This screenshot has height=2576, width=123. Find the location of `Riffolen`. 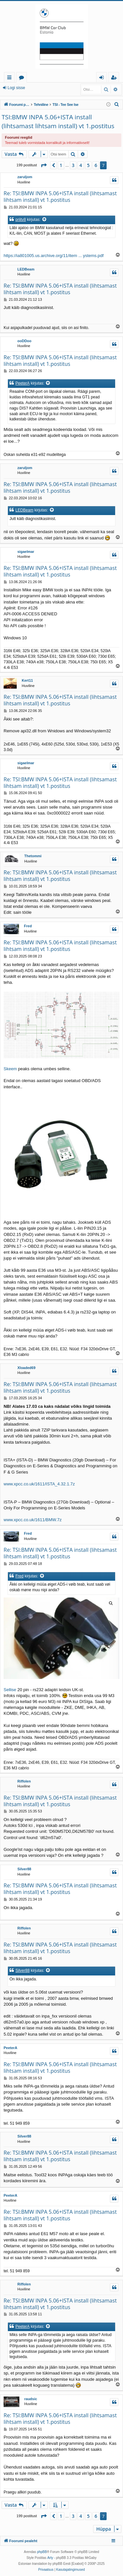

Riffolen is located at coordinates (24, 1781).